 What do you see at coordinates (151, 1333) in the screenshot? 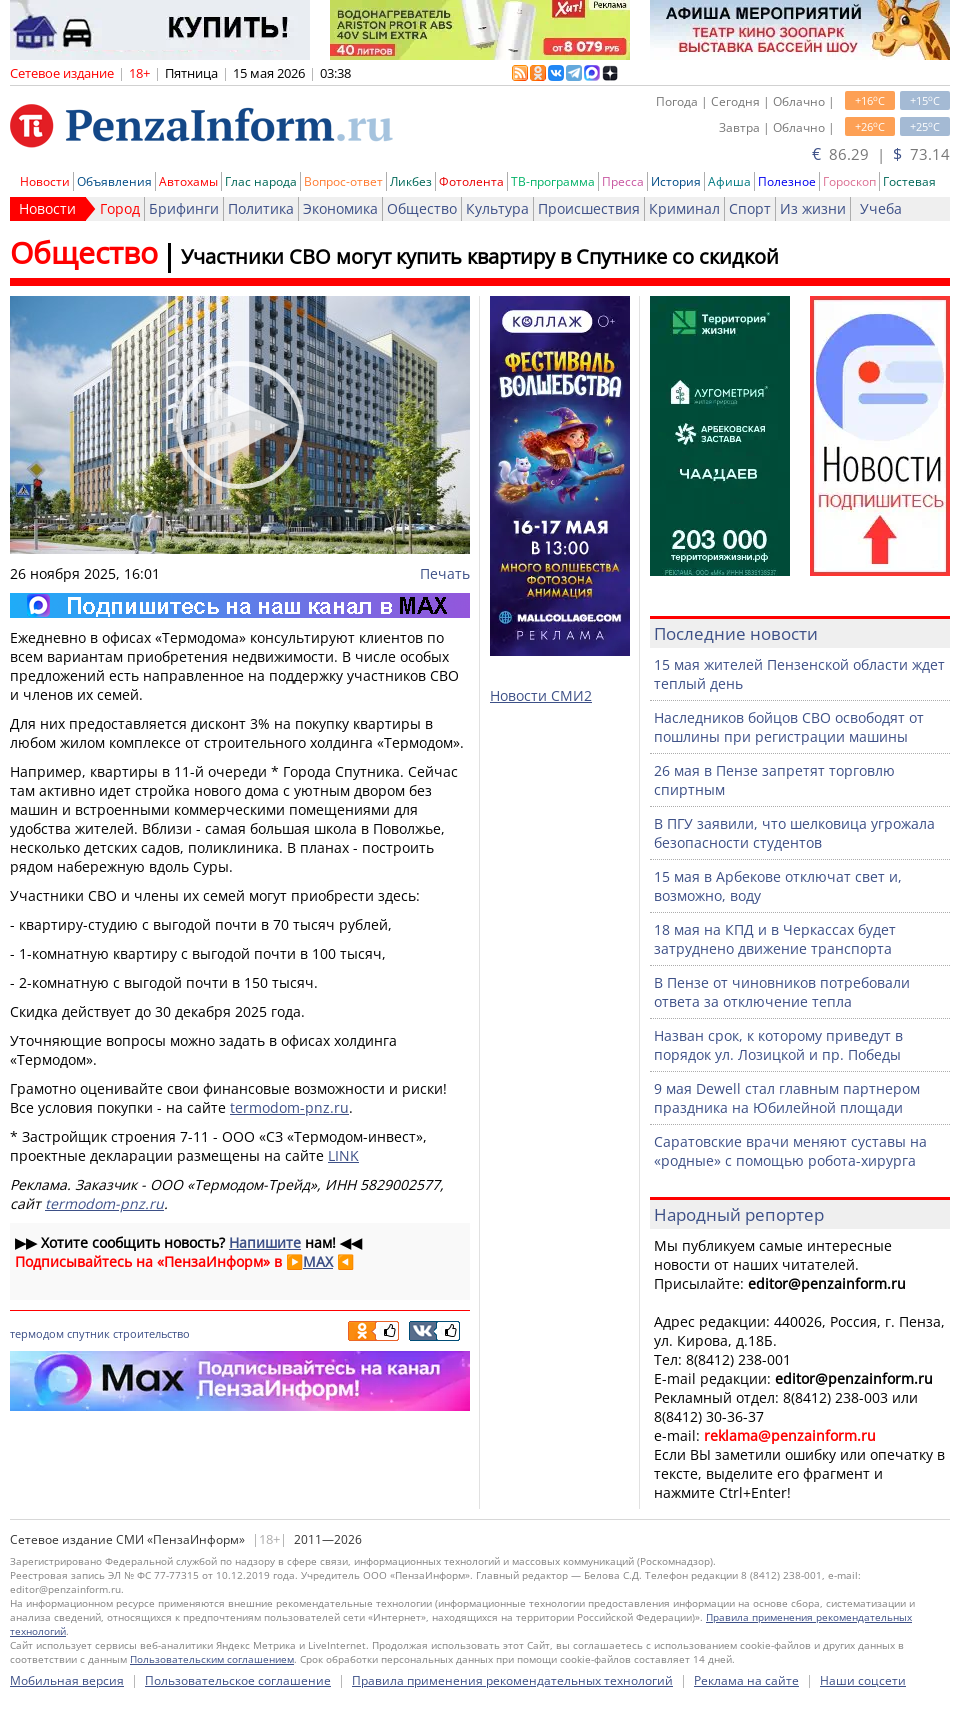
I see `строительство` at bounding box center [151, 1333].